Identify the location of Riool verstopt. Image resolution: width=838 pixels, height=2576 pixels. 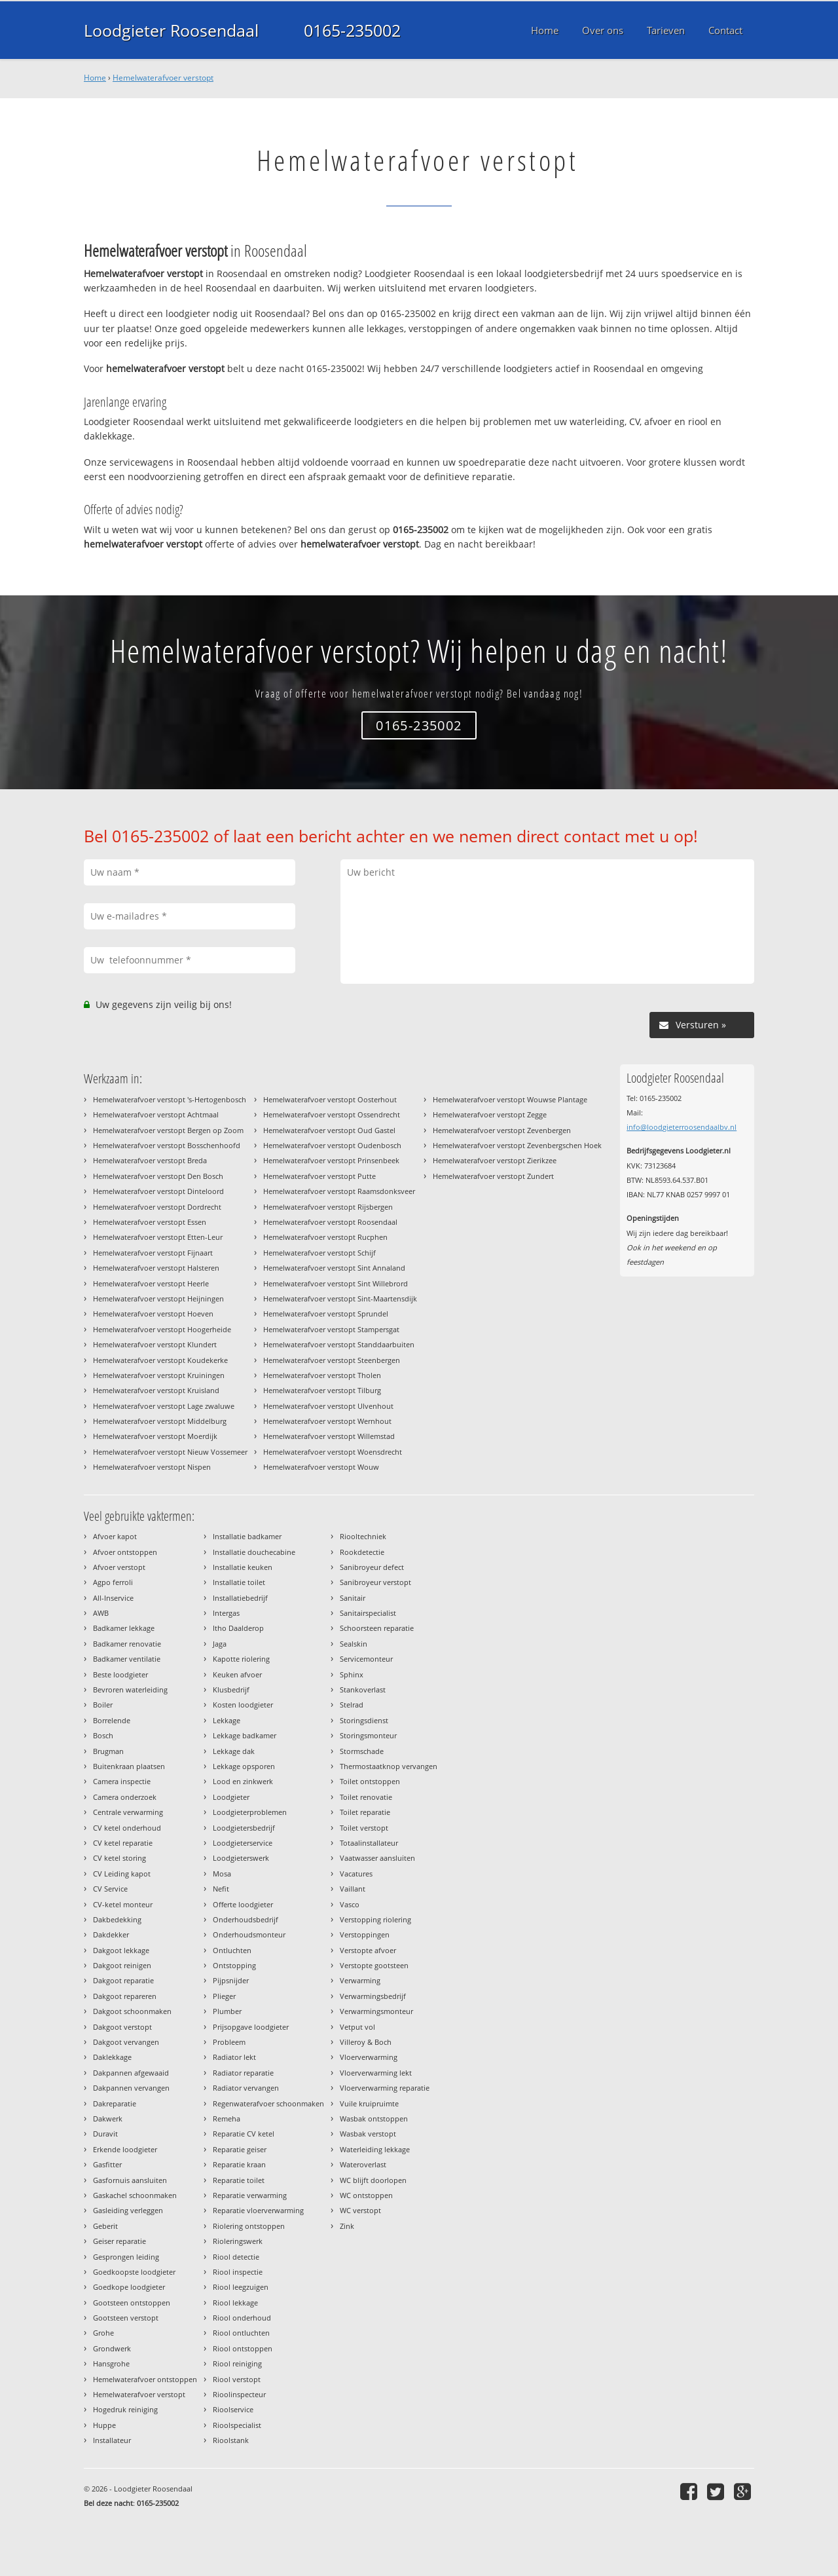
(237, 2379).